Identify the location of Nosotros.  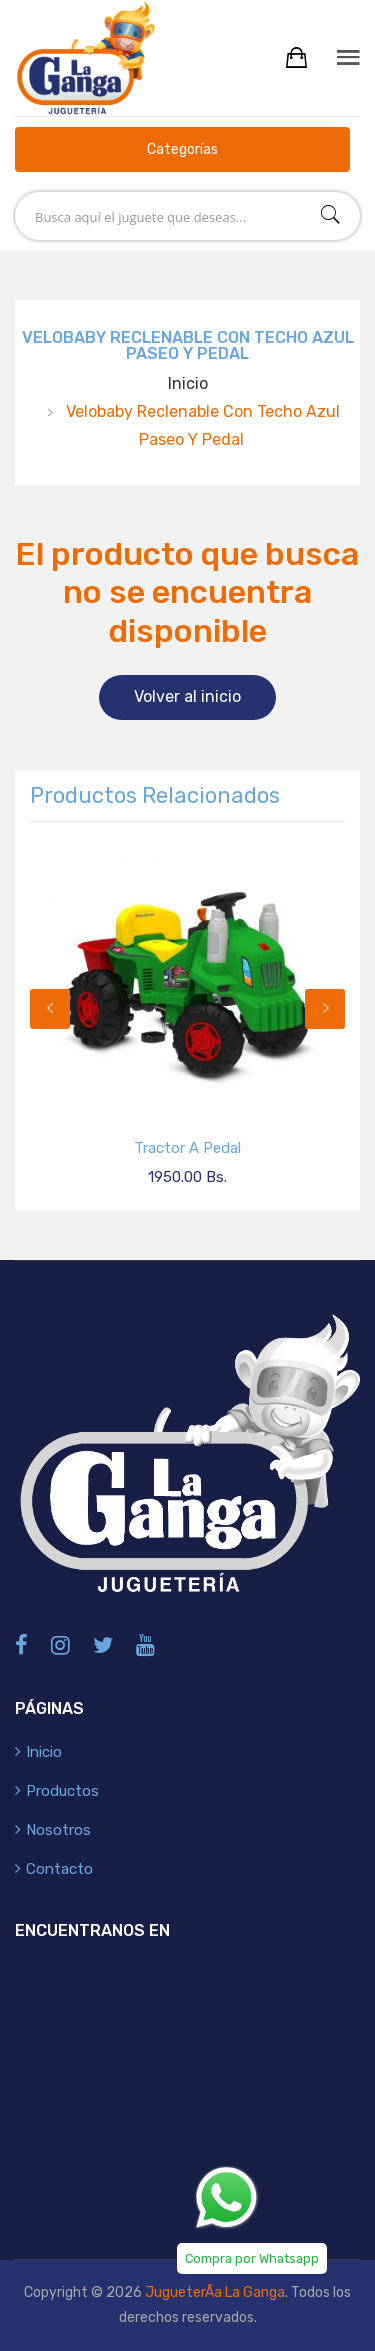
(58, 1830).